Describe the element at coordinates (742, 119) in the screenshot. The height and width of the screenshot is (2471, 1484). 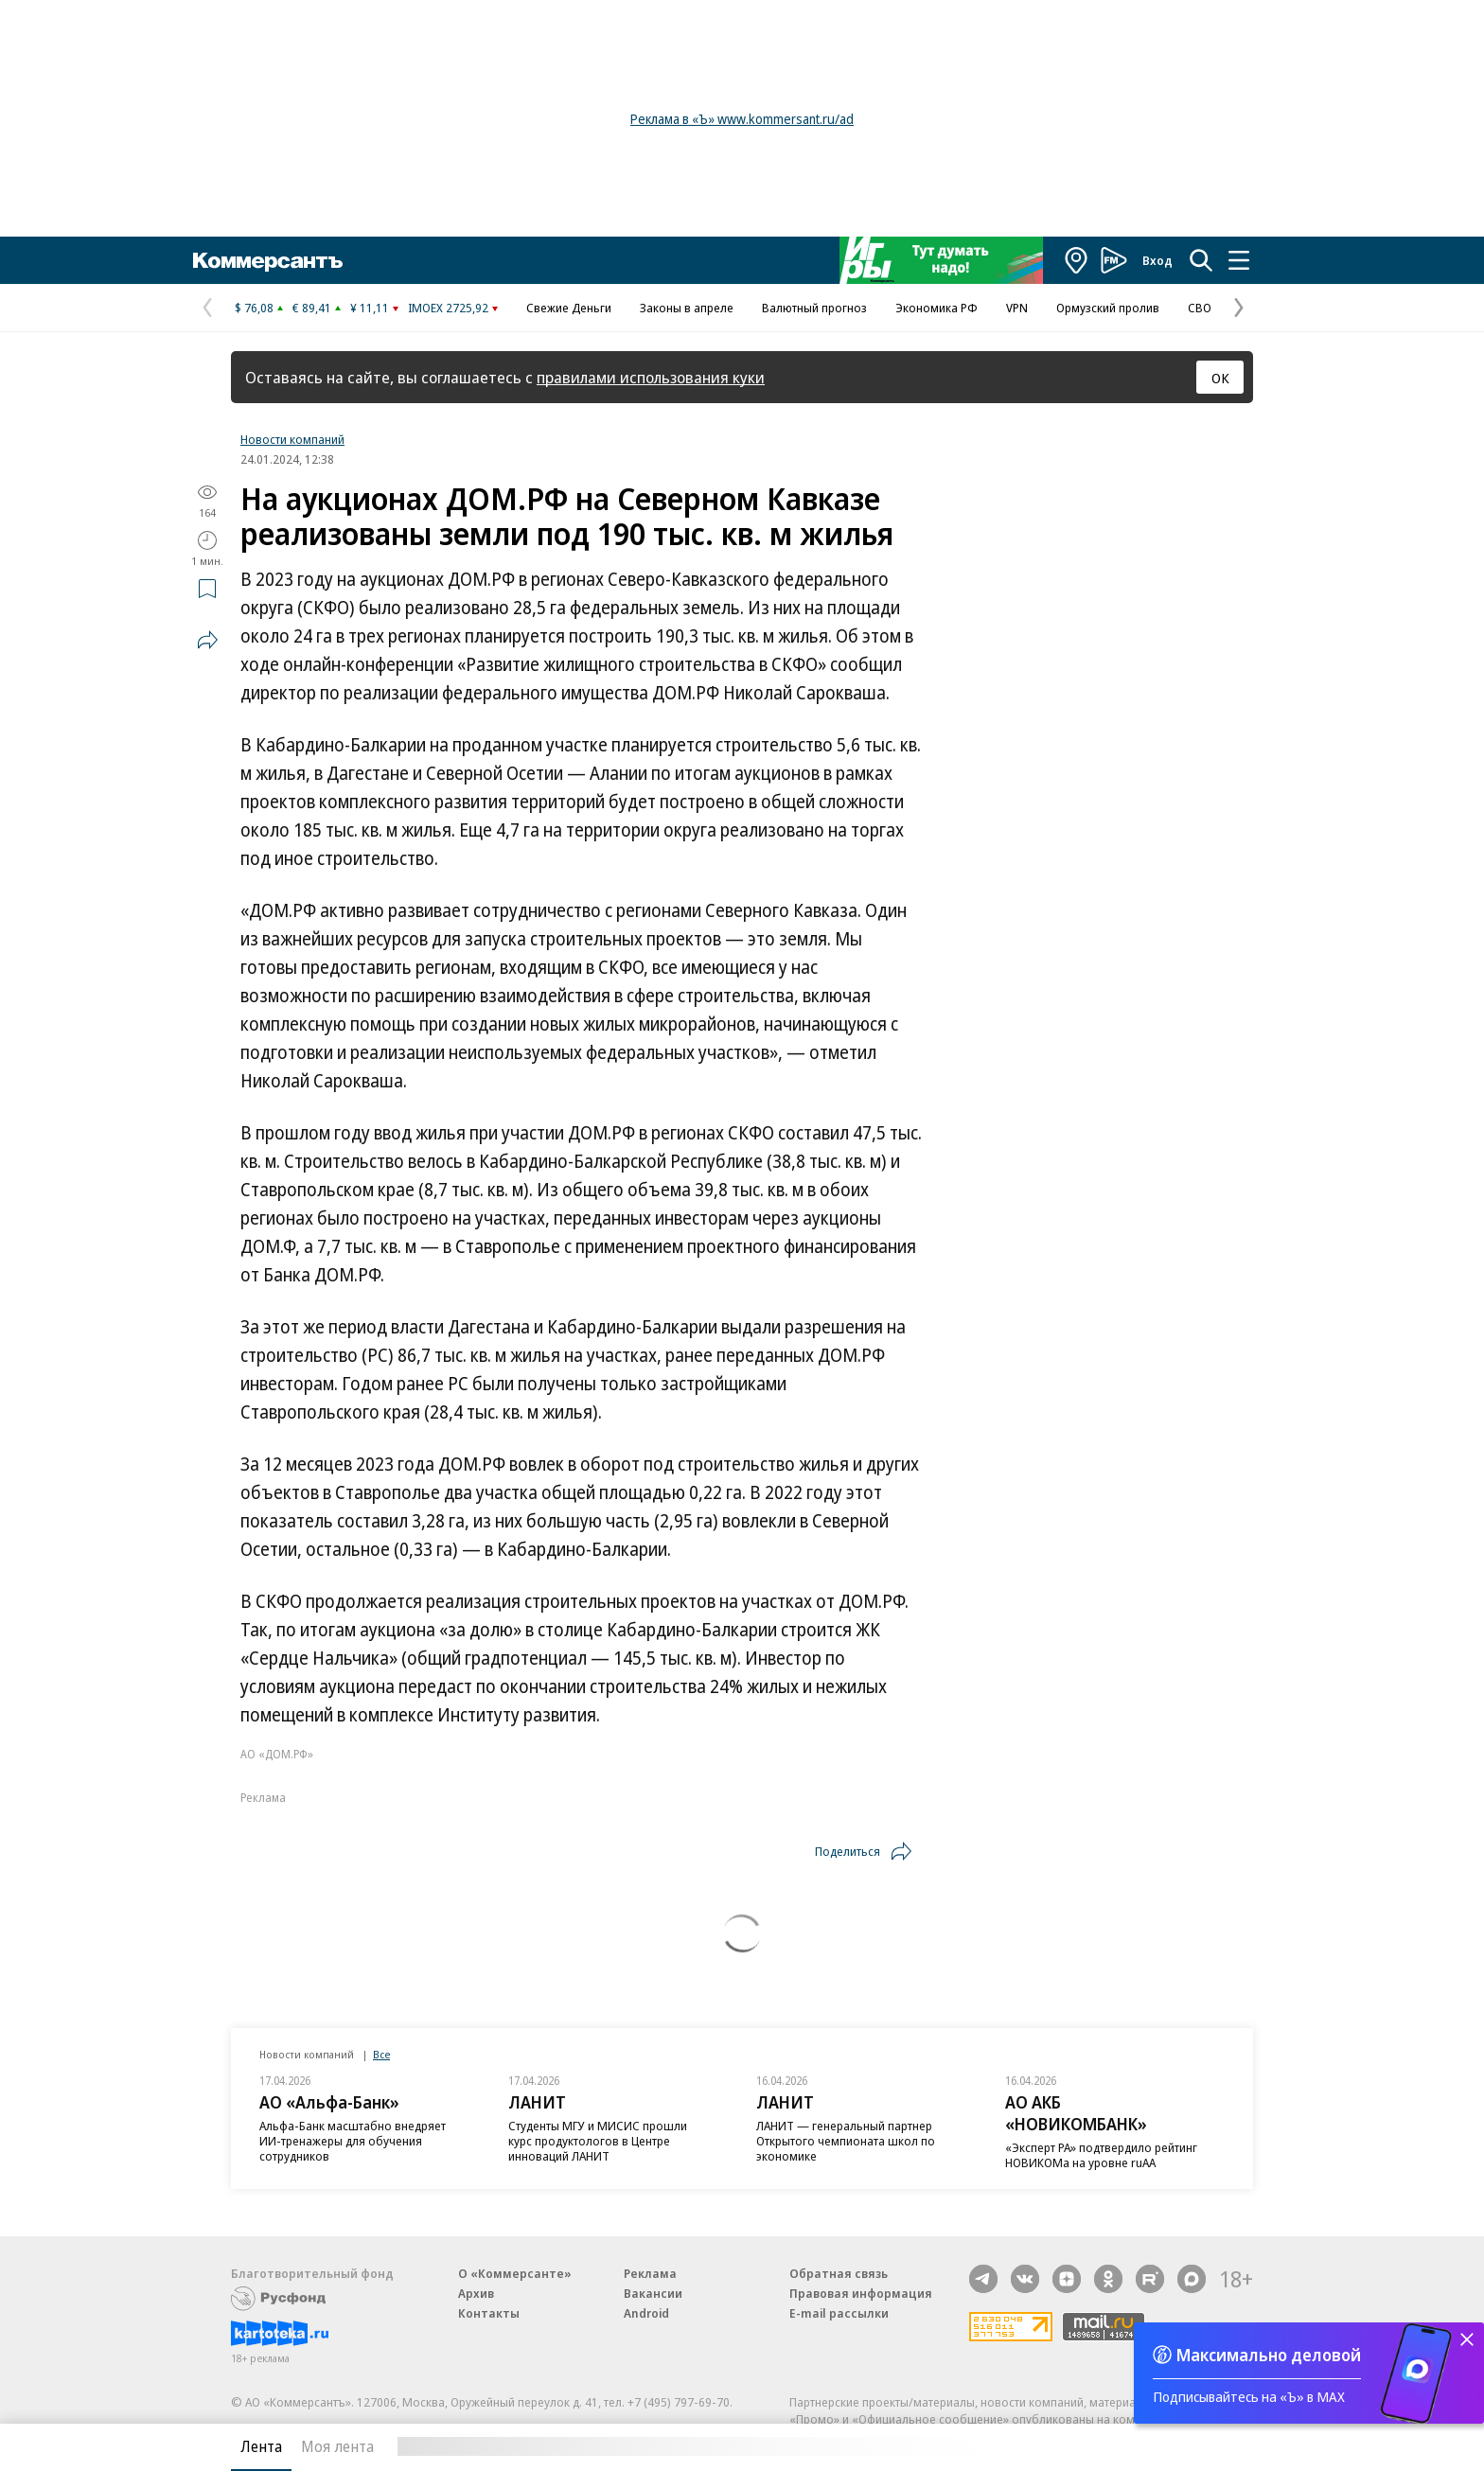
I see `Реклама в «Ъ» www.kommersant.ru/ad` at that location.